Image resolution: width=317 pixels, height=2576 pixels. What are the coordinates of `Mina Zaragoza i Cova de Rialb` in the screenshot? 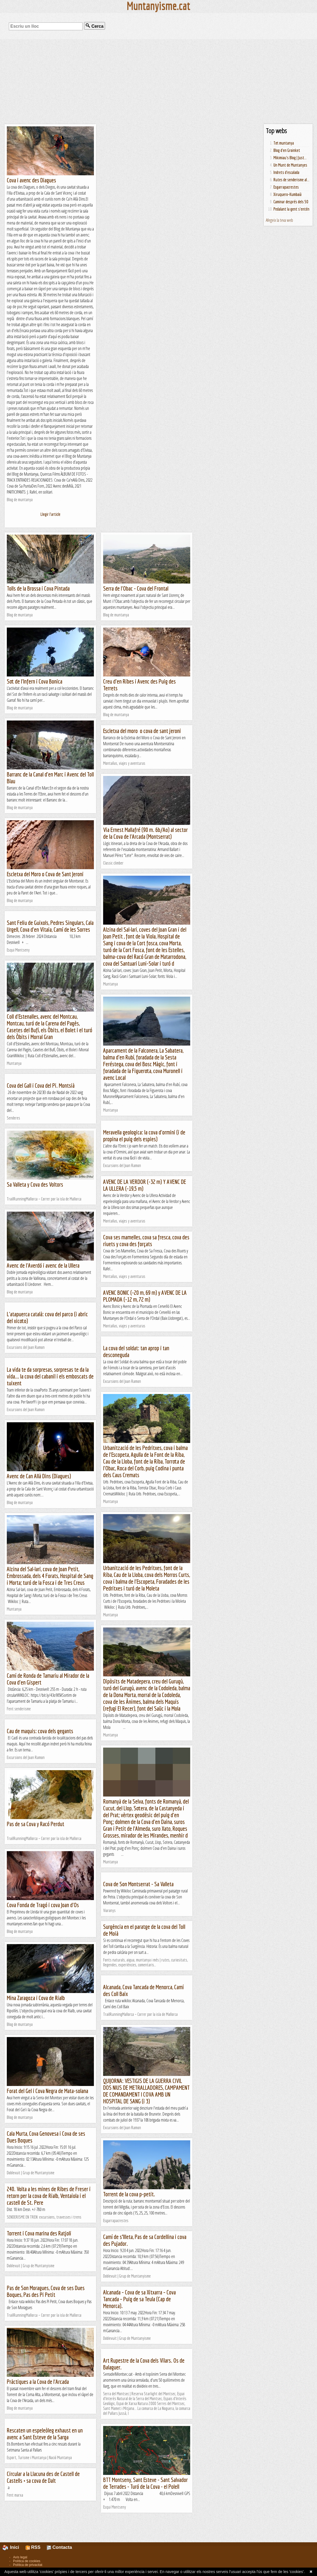 It's located at (36, 1997).